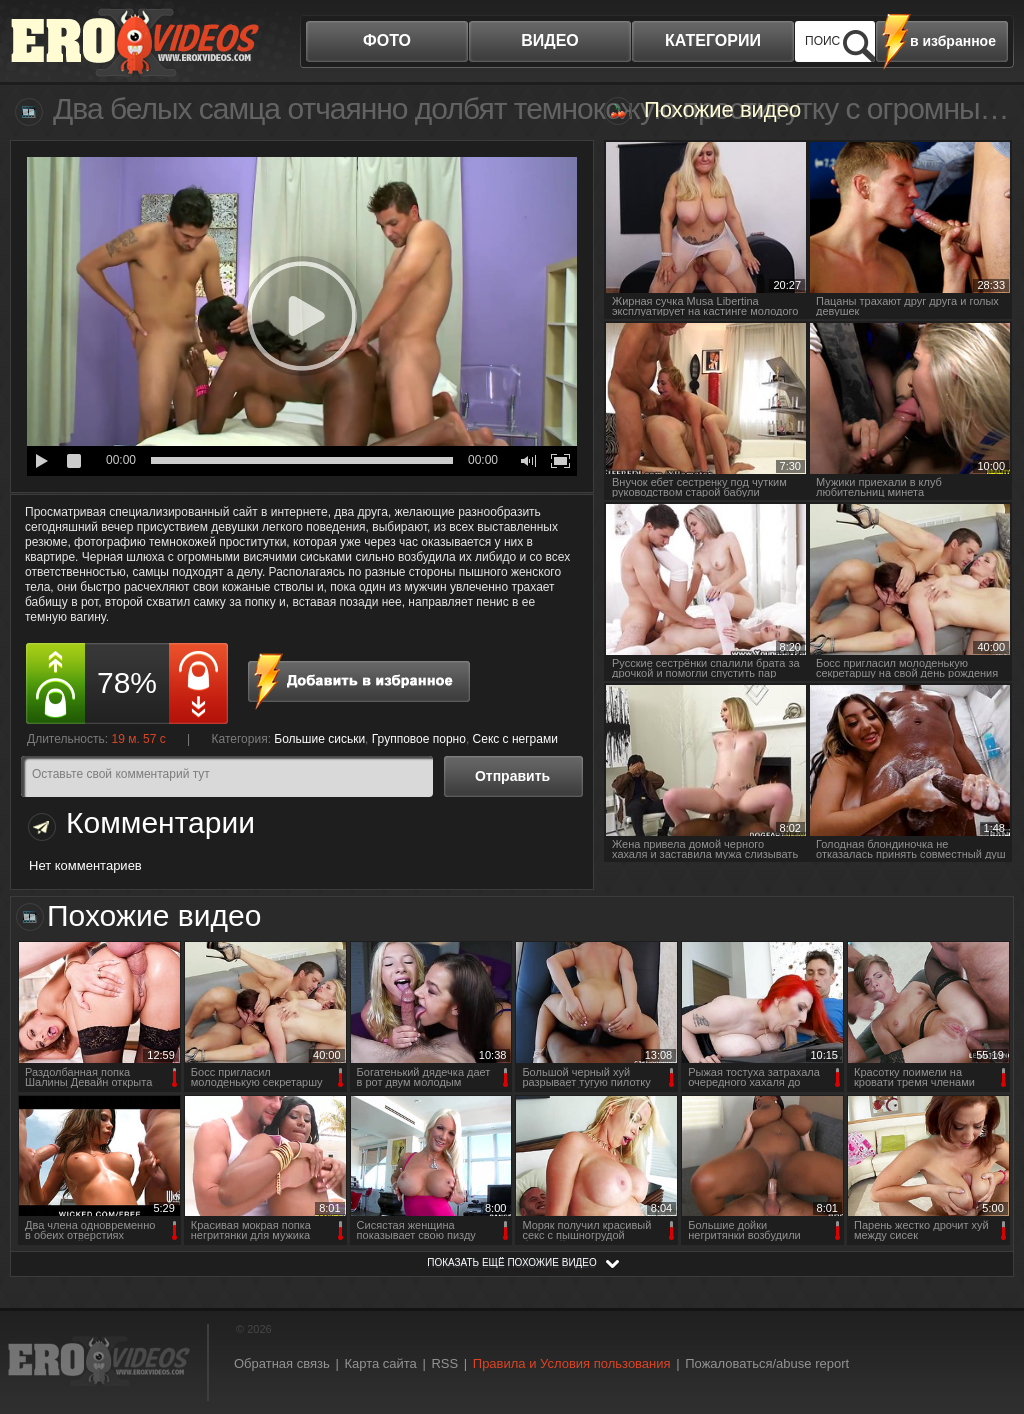 This screenshot has height=1414, width=1024. What do you see at coordinates (387, 40) in the screenshot?
I see `фото` at bounding box center [387, 40].